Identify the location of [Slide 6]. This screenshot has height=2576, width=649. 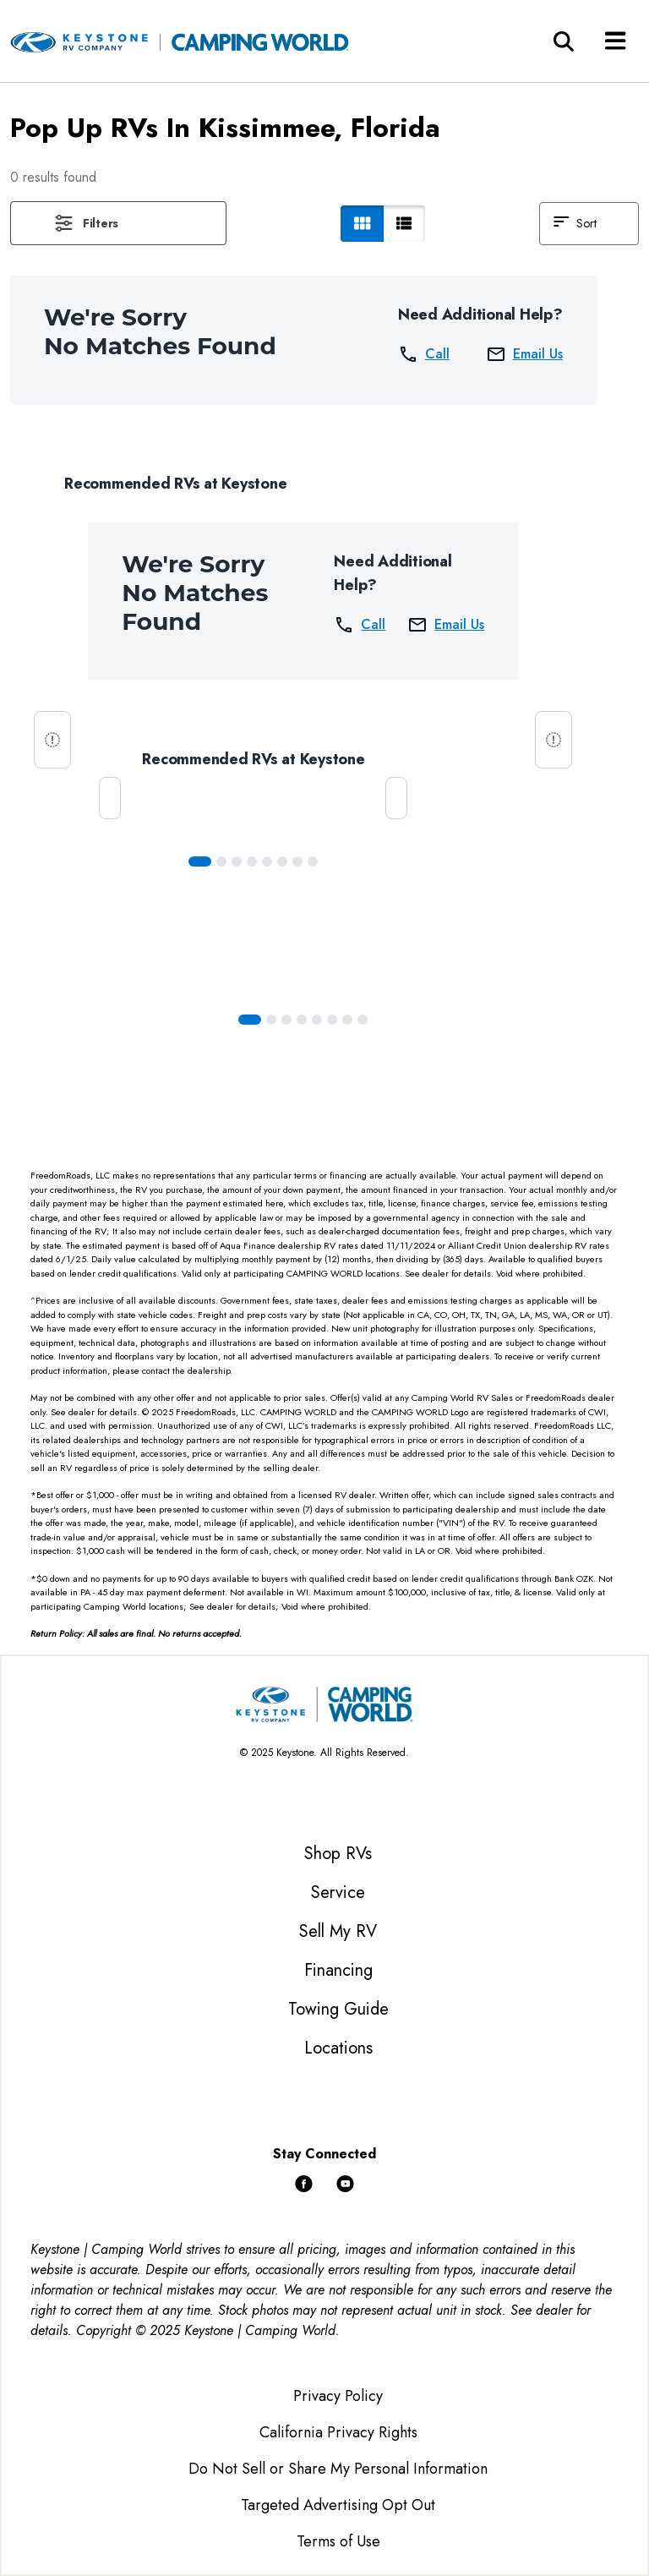
(297, 861).